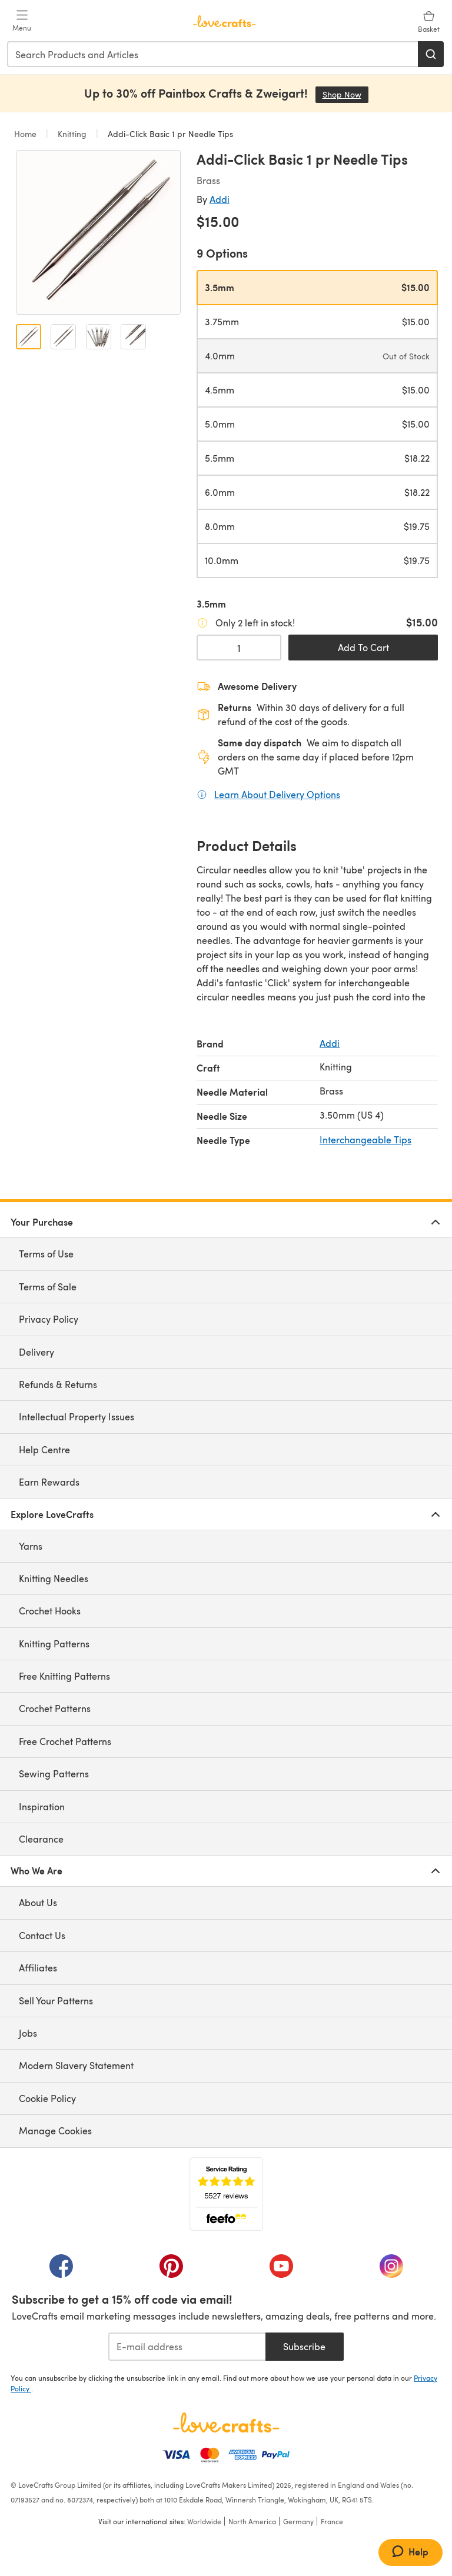 Image resolution: width=452 pixels, height=2576 pixels. Describe the element at coordinates (30, 1546) in the screenshot. I see `Yarns` at that location.